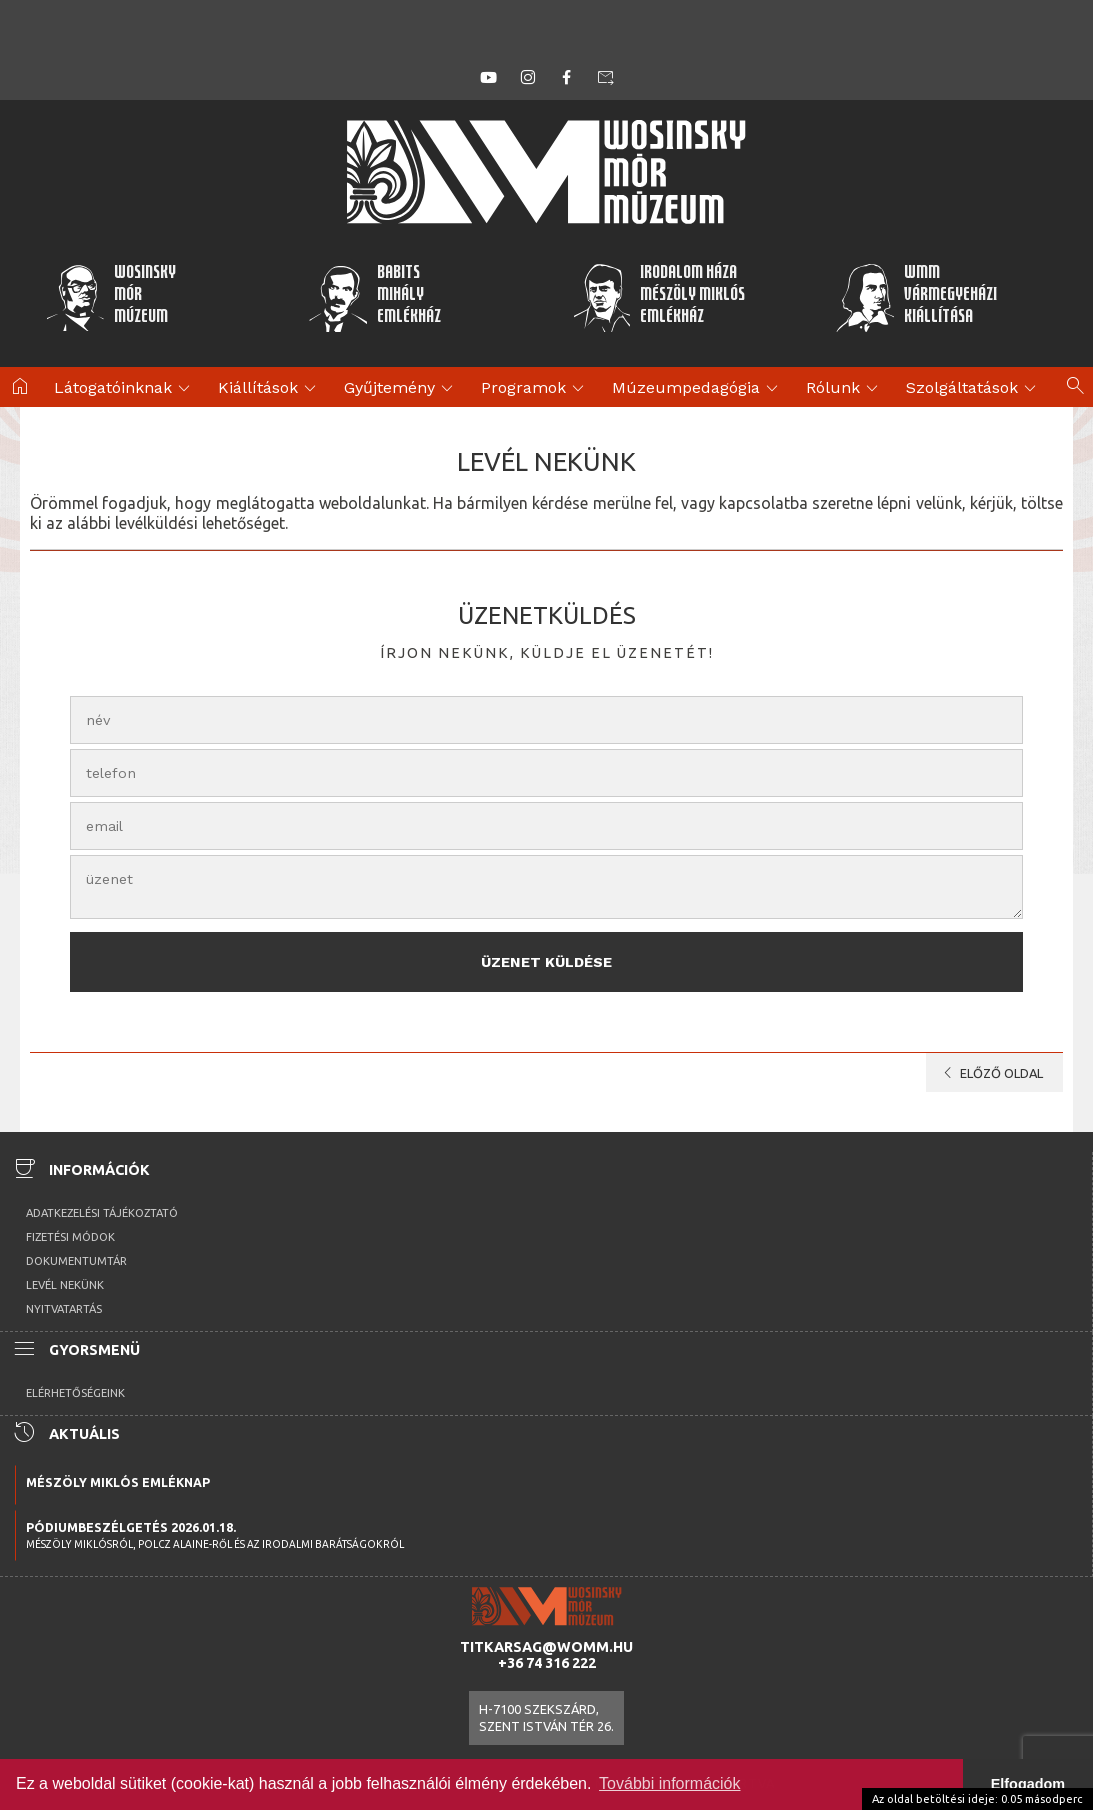  I want to click on Adatkezelési tájékoztató, so click(102, 1213).